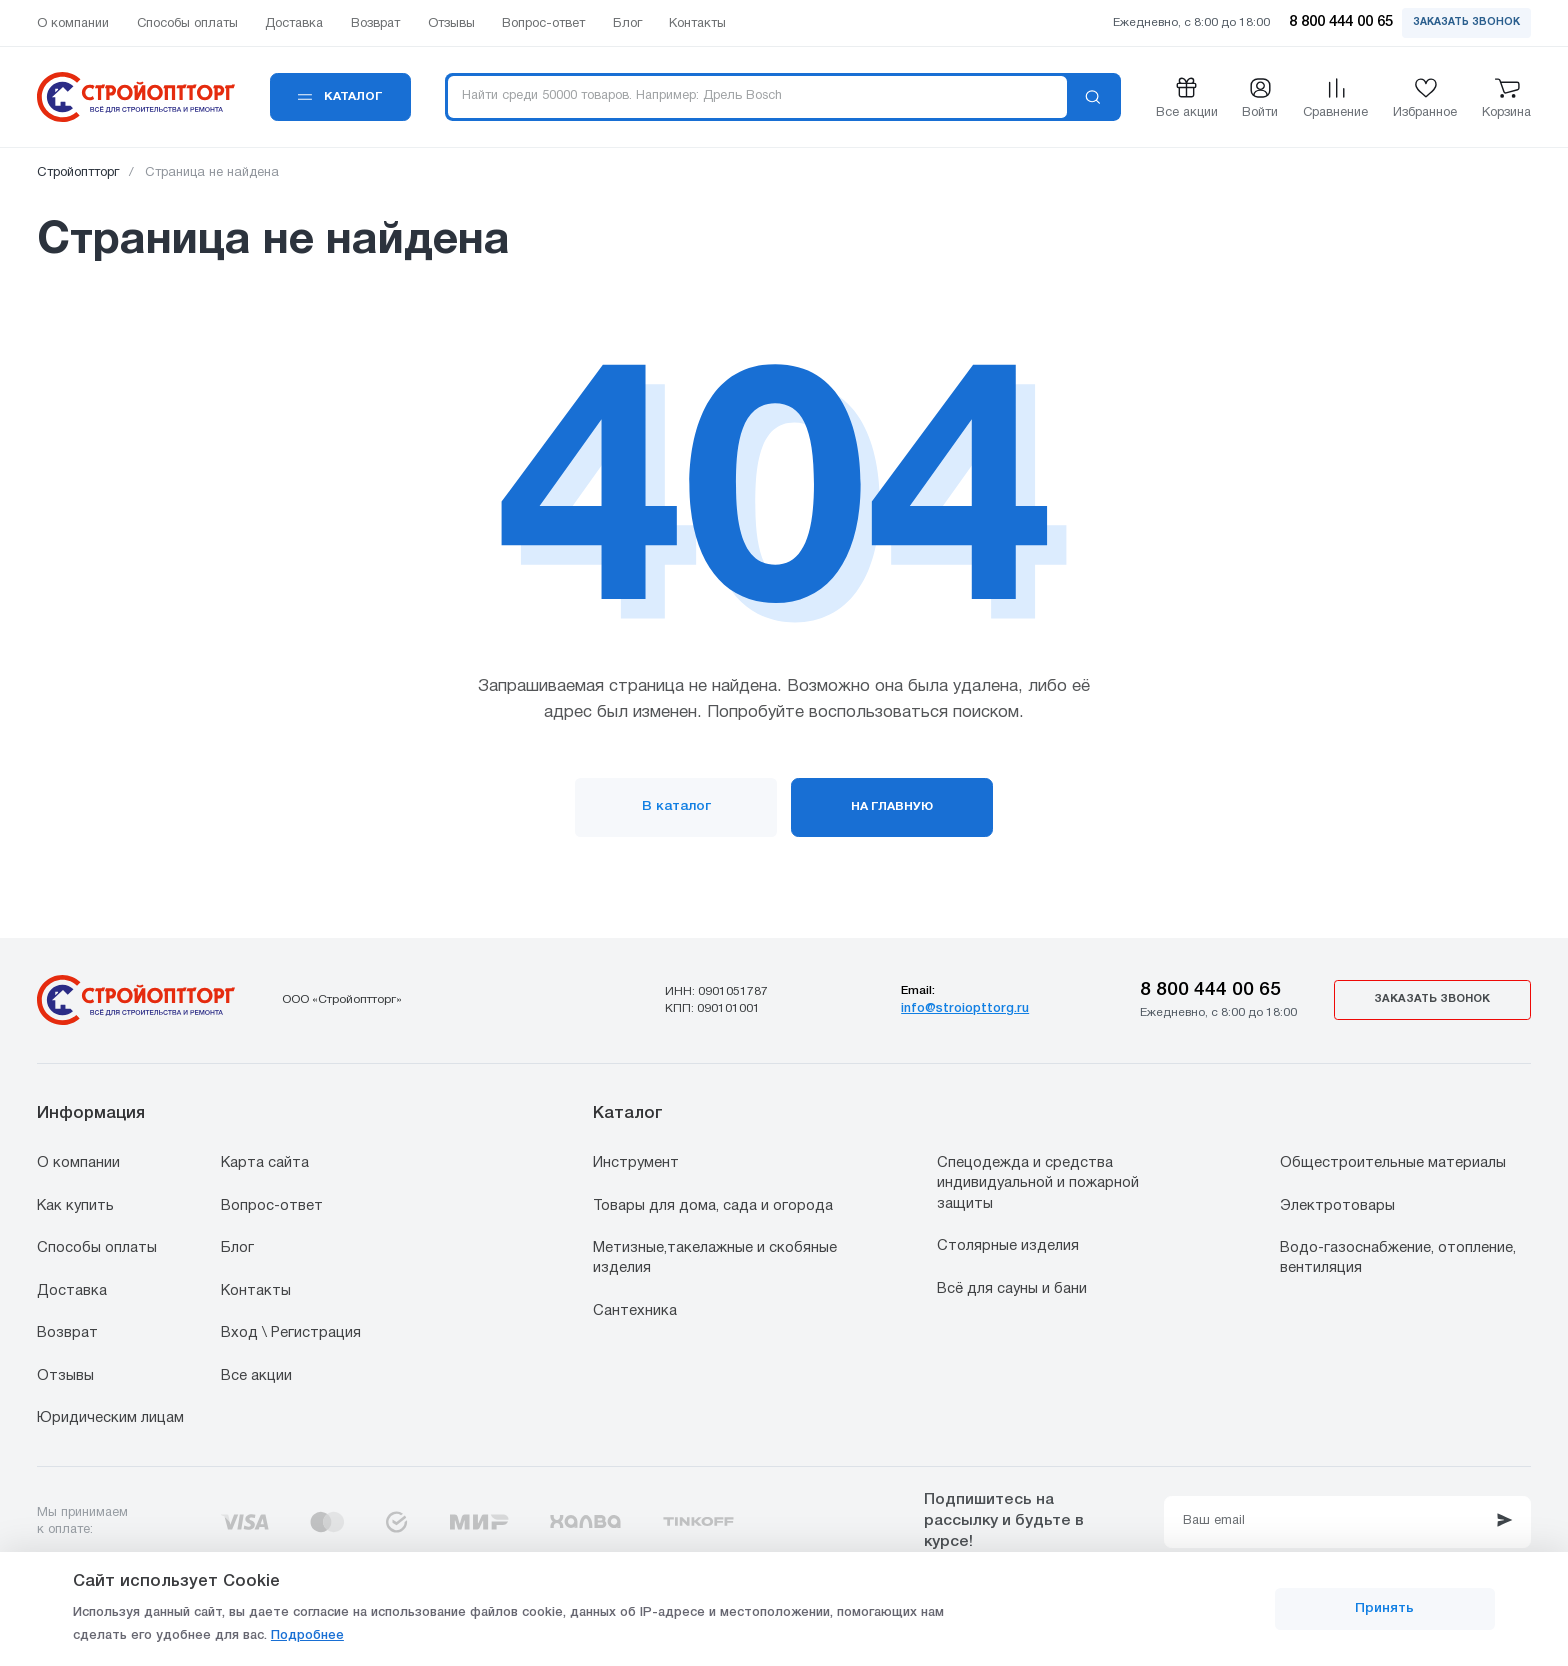 This screenshot has width=1568, height=1666. I want to click on Возврат, so click(67, 1333).